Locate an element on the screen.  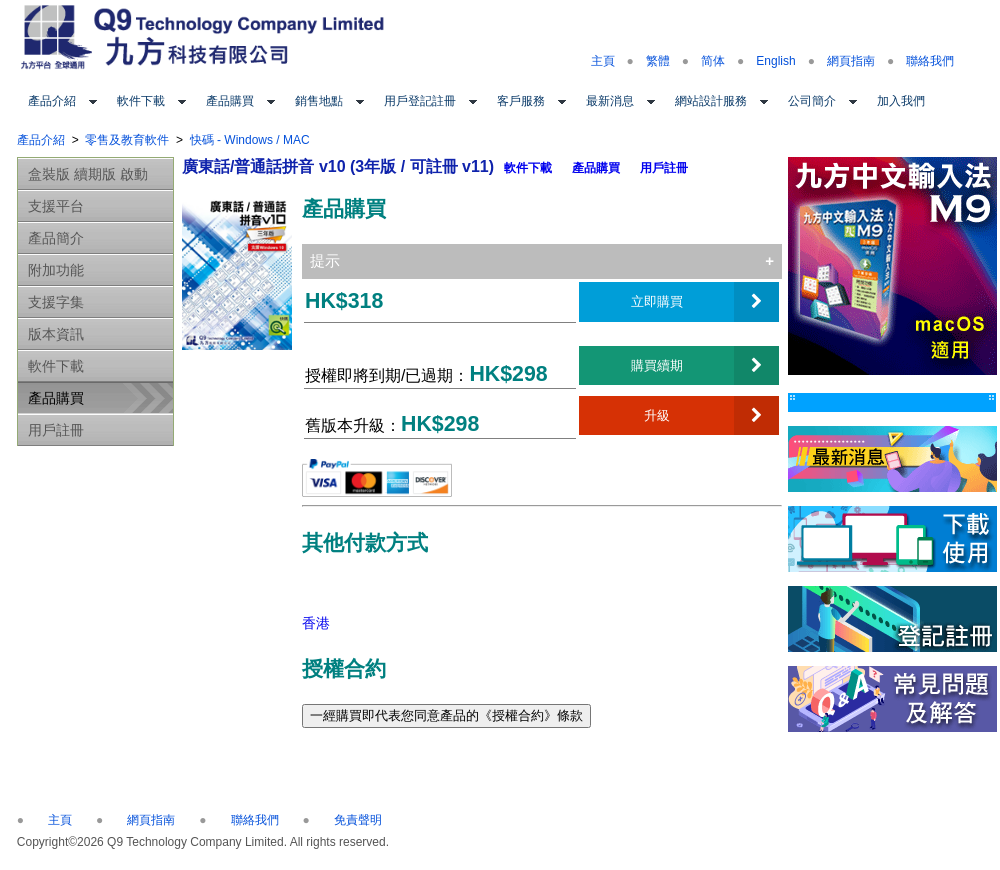
免責聲明 is located at coordinates (358, 820).